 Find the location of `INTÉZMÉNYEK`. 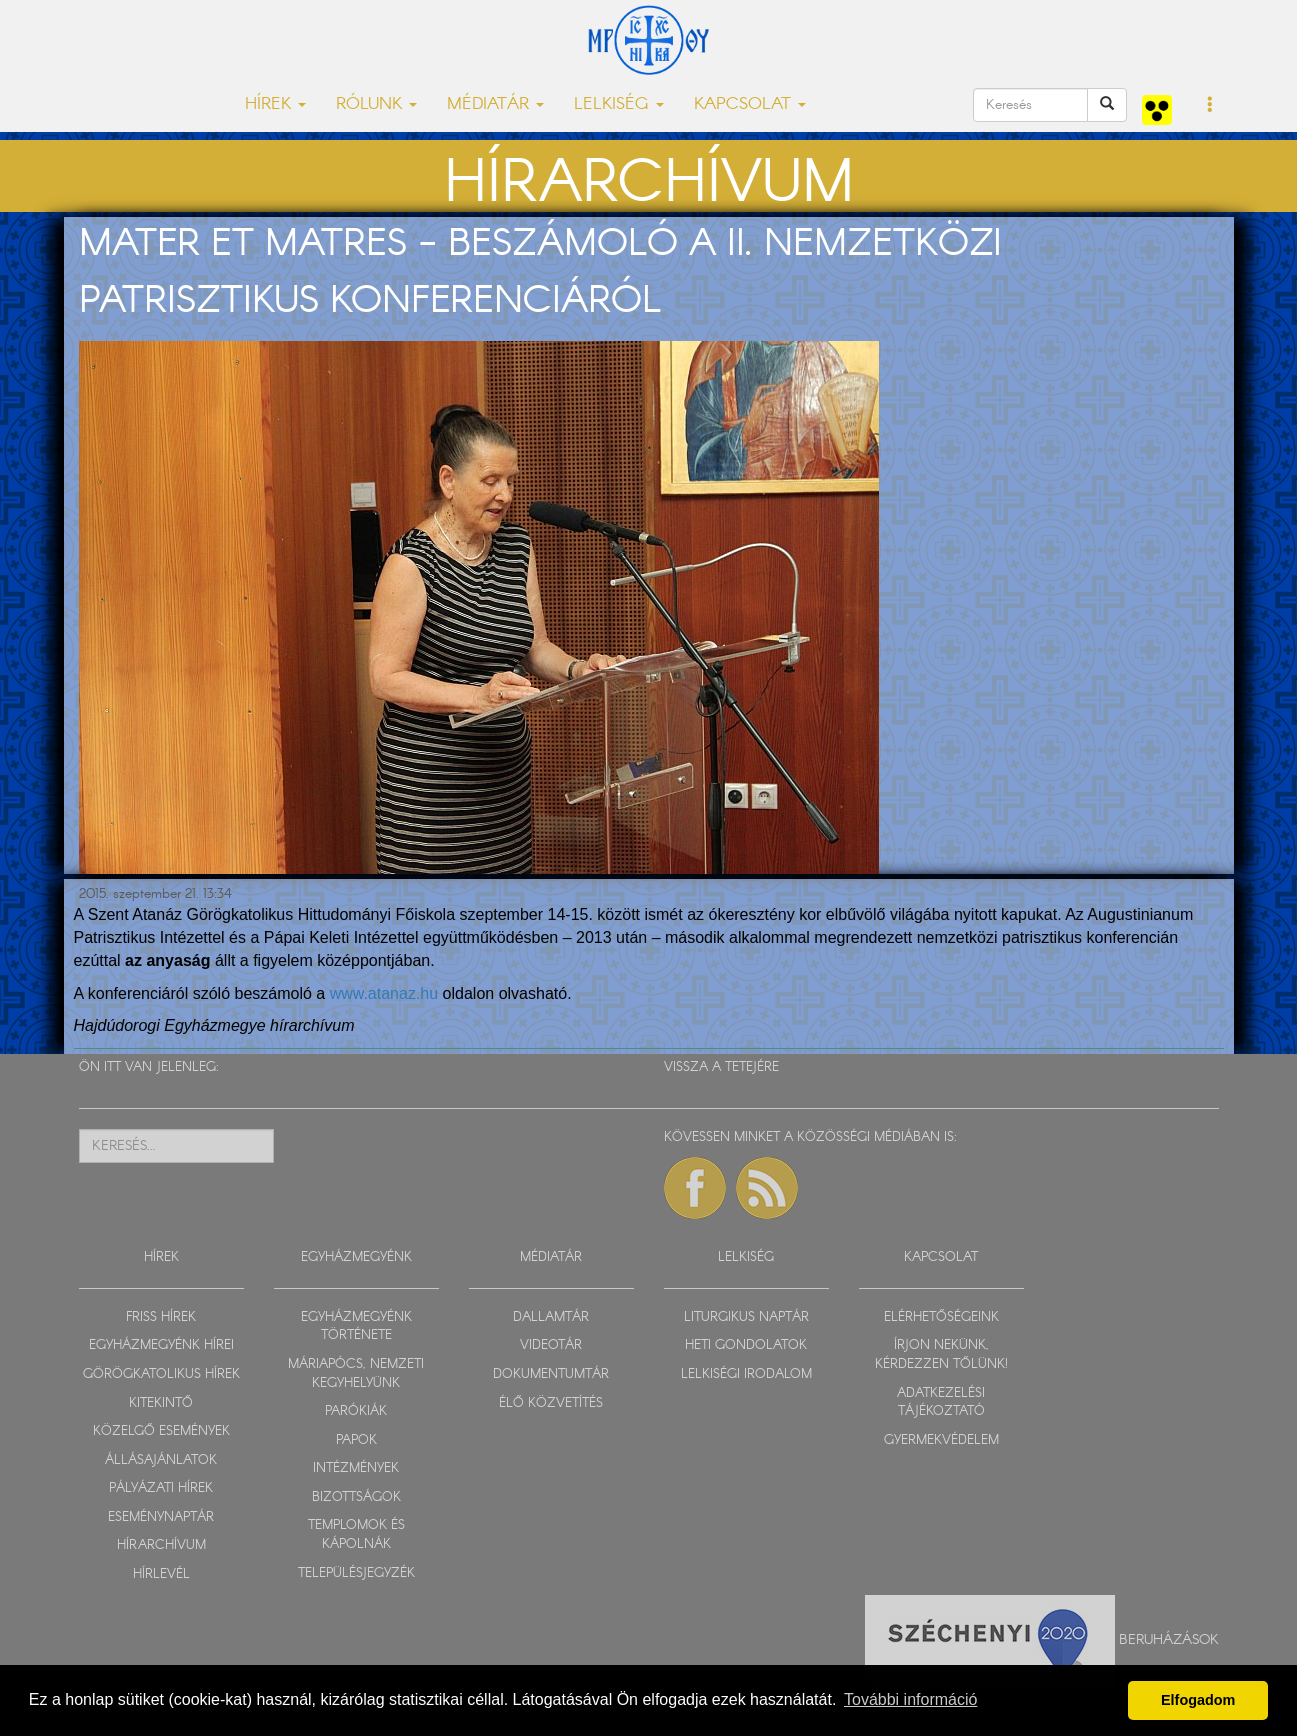

INTÉZMÉNYEK is located at coordinates (356, 1468).